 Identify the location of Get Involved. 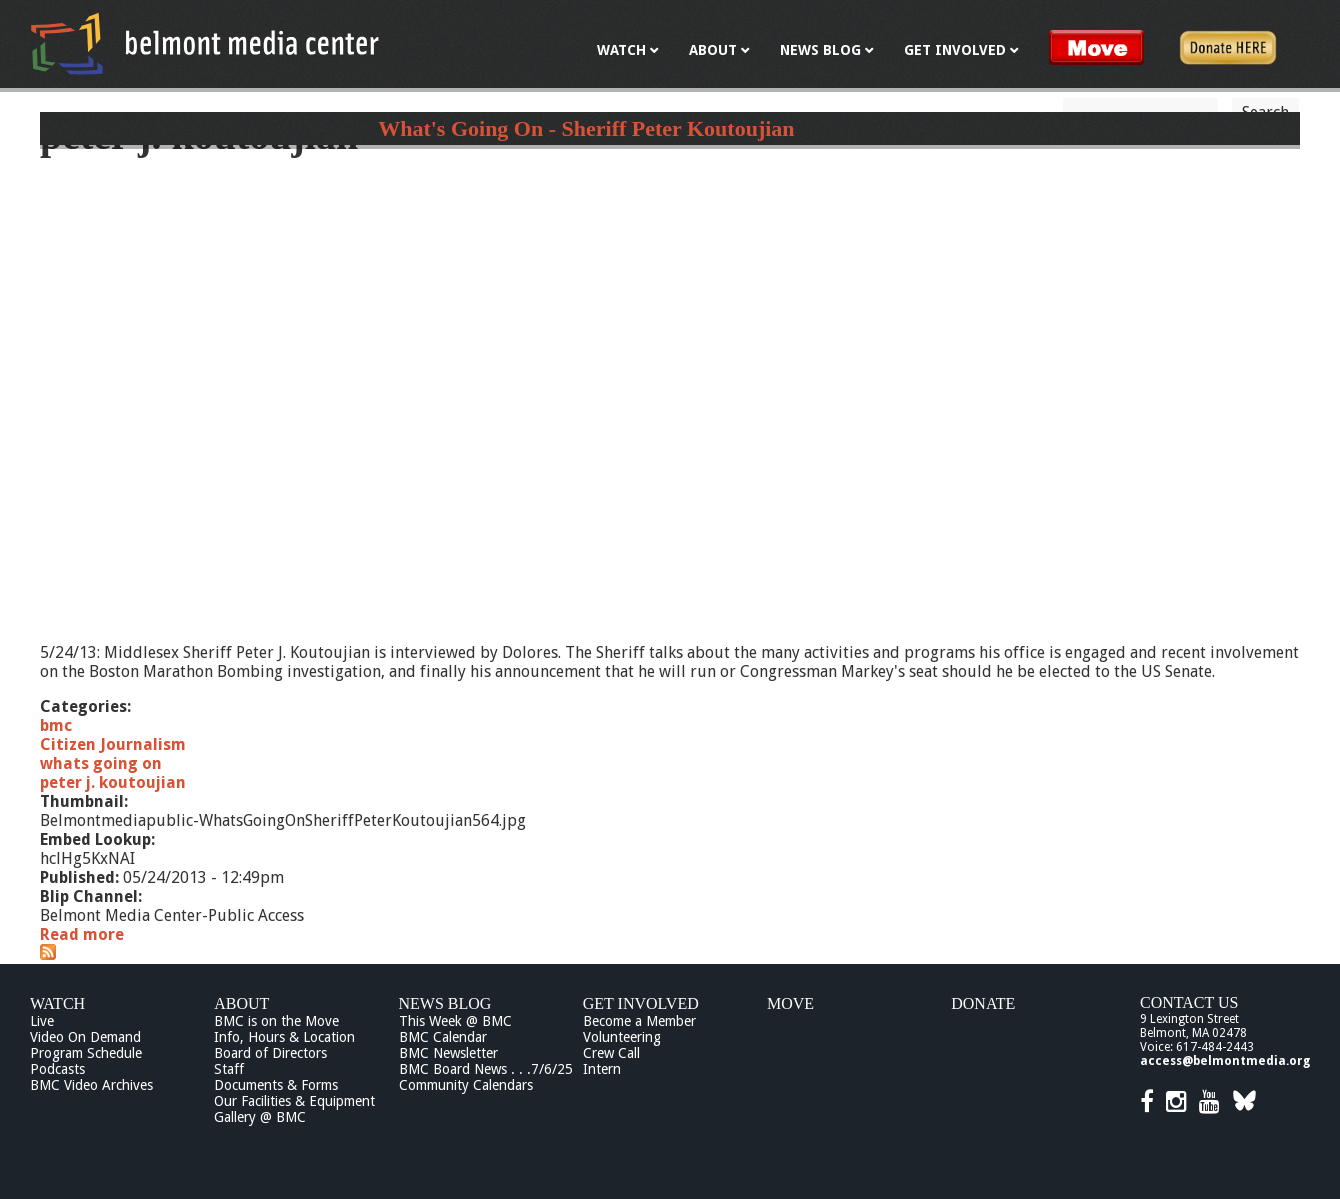
(641, 1003).